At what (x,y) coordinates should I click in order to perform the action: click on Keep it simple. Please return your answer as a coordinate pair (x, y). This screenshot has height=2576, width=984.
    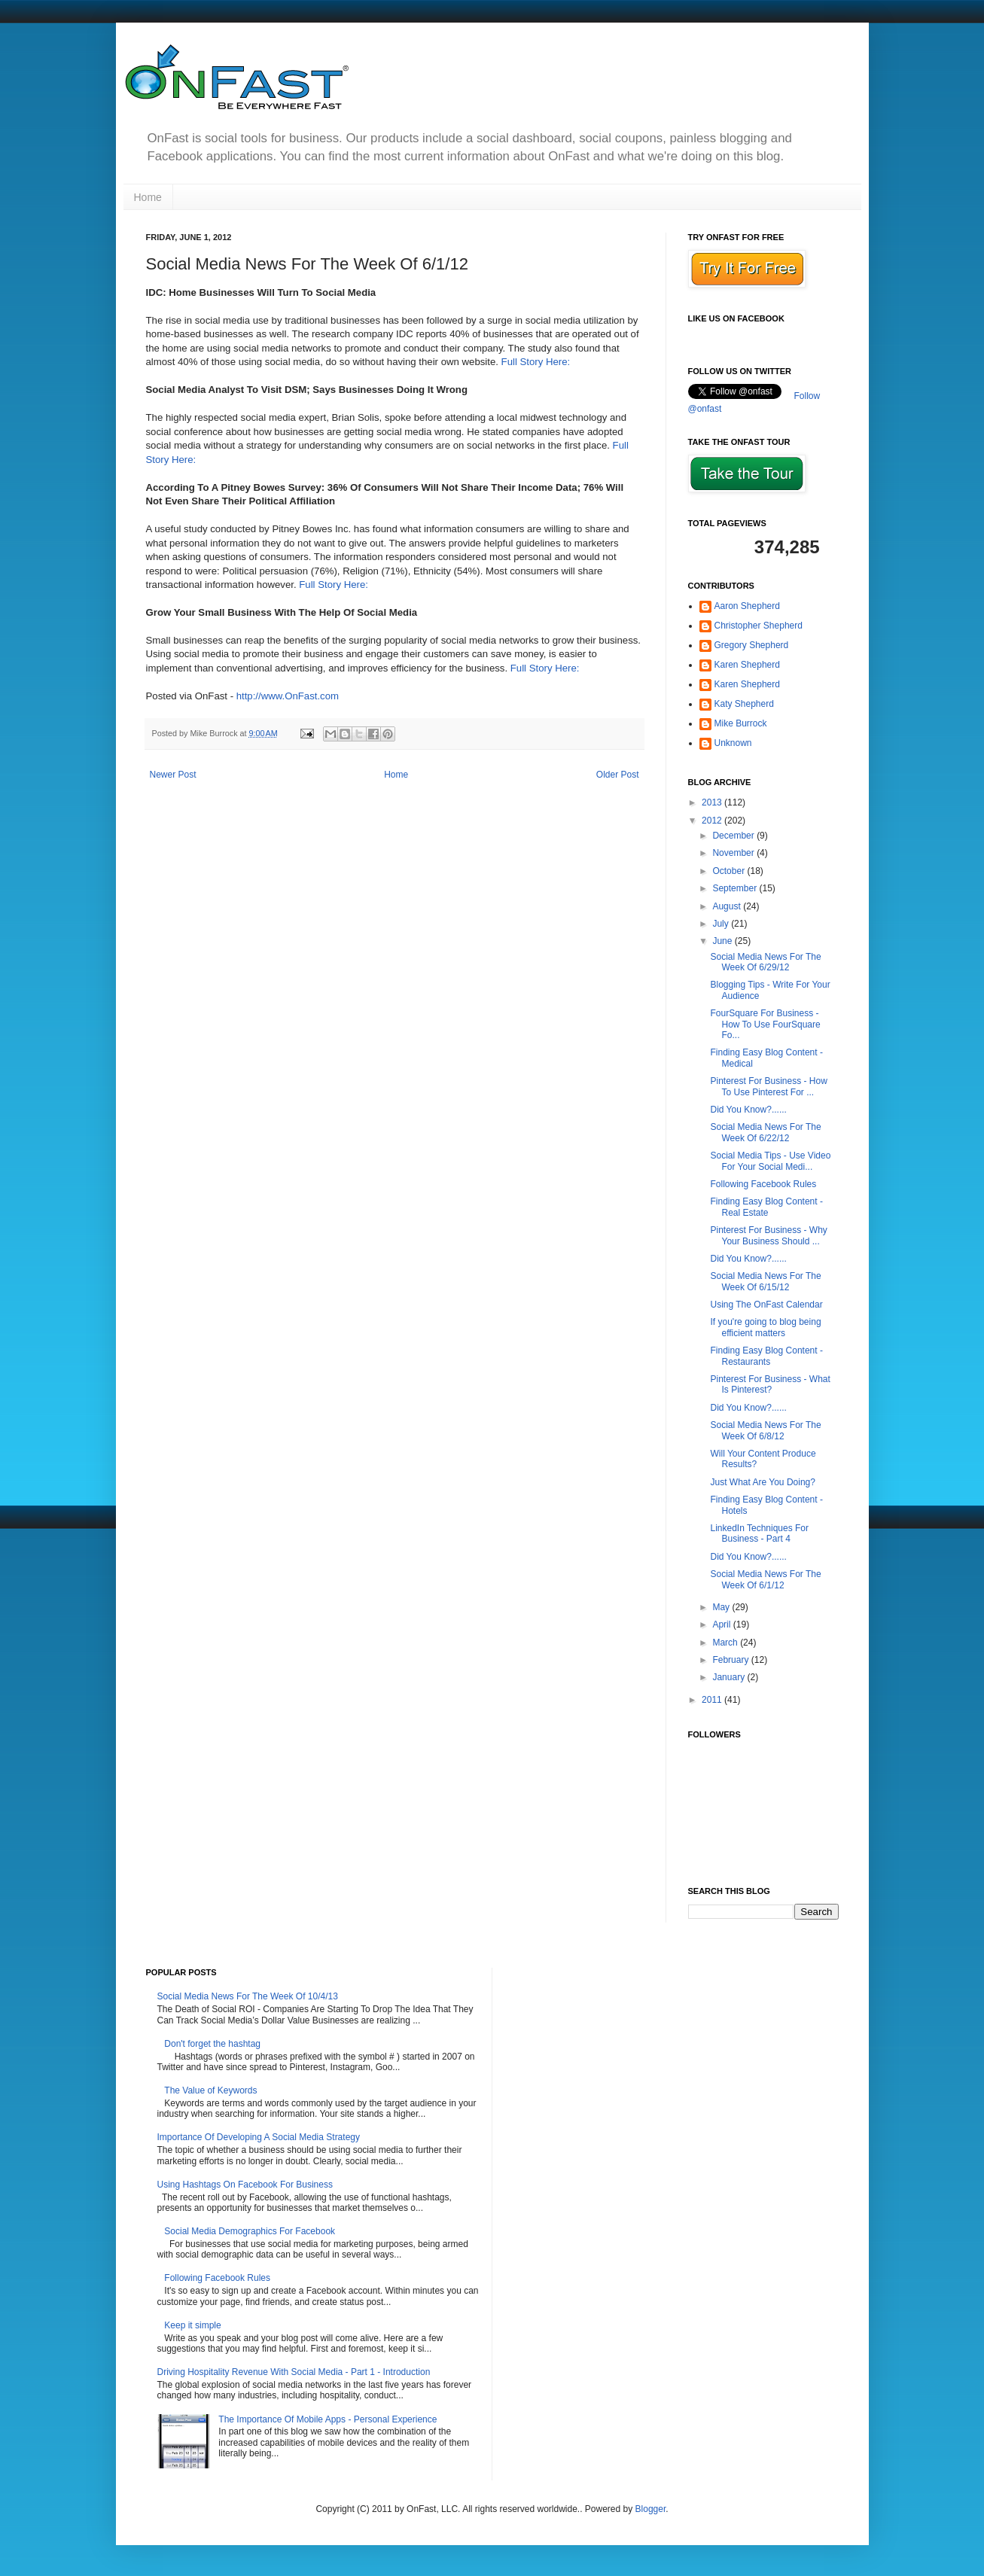
    Looking at the image, I should click on (192, 2325).